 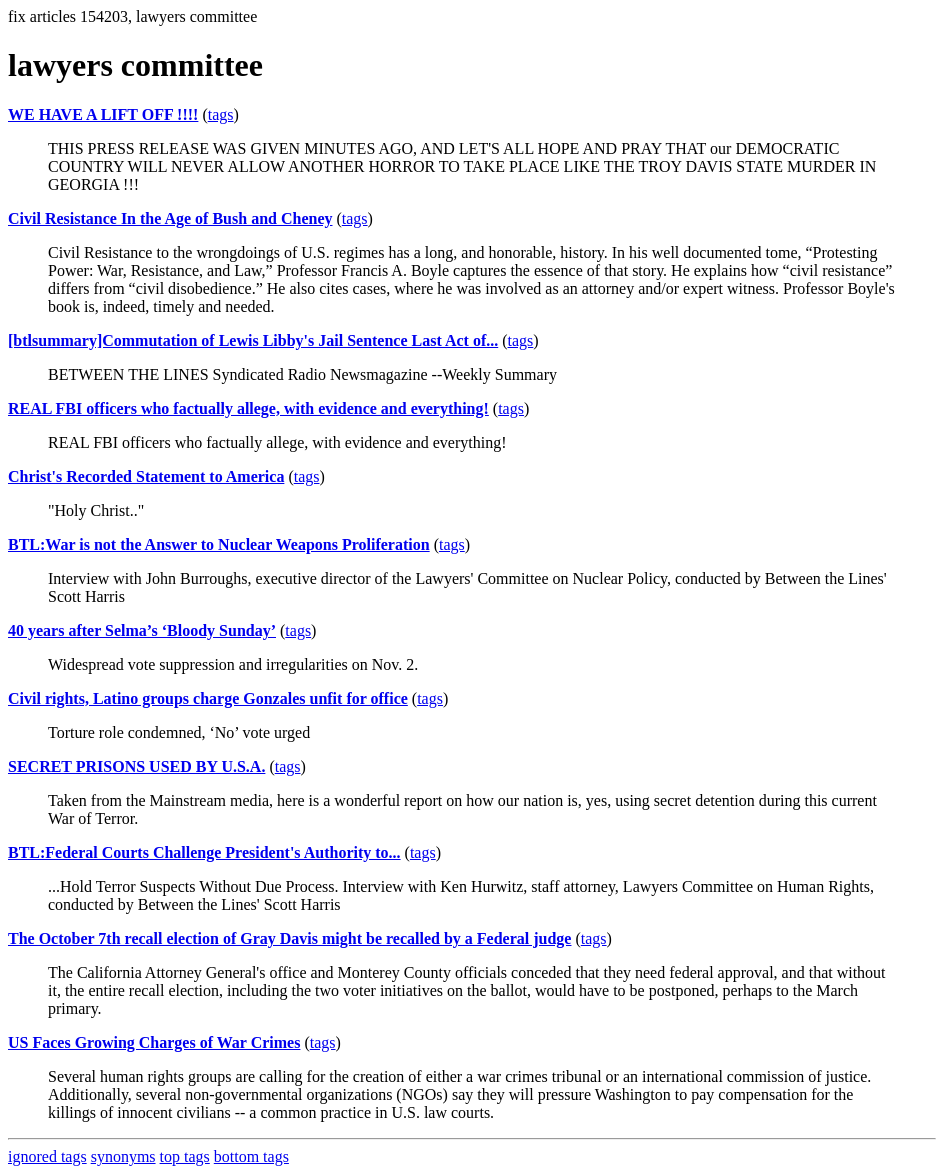 I want to click on Civil Resistance In the Age of Bush and Cheney, so click(x=170, y=218).